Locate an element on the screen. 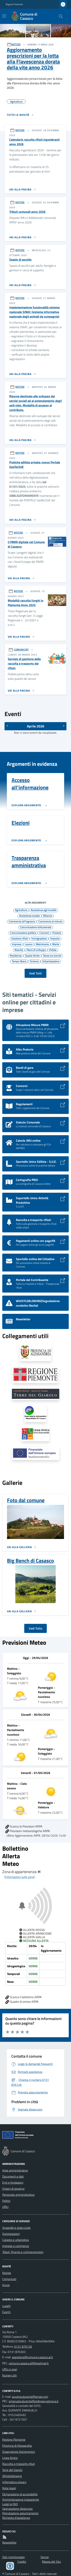 Image resolution: width=71 pixels, height=2576 pixels. Uffici is located at coordinates (5, 2207).